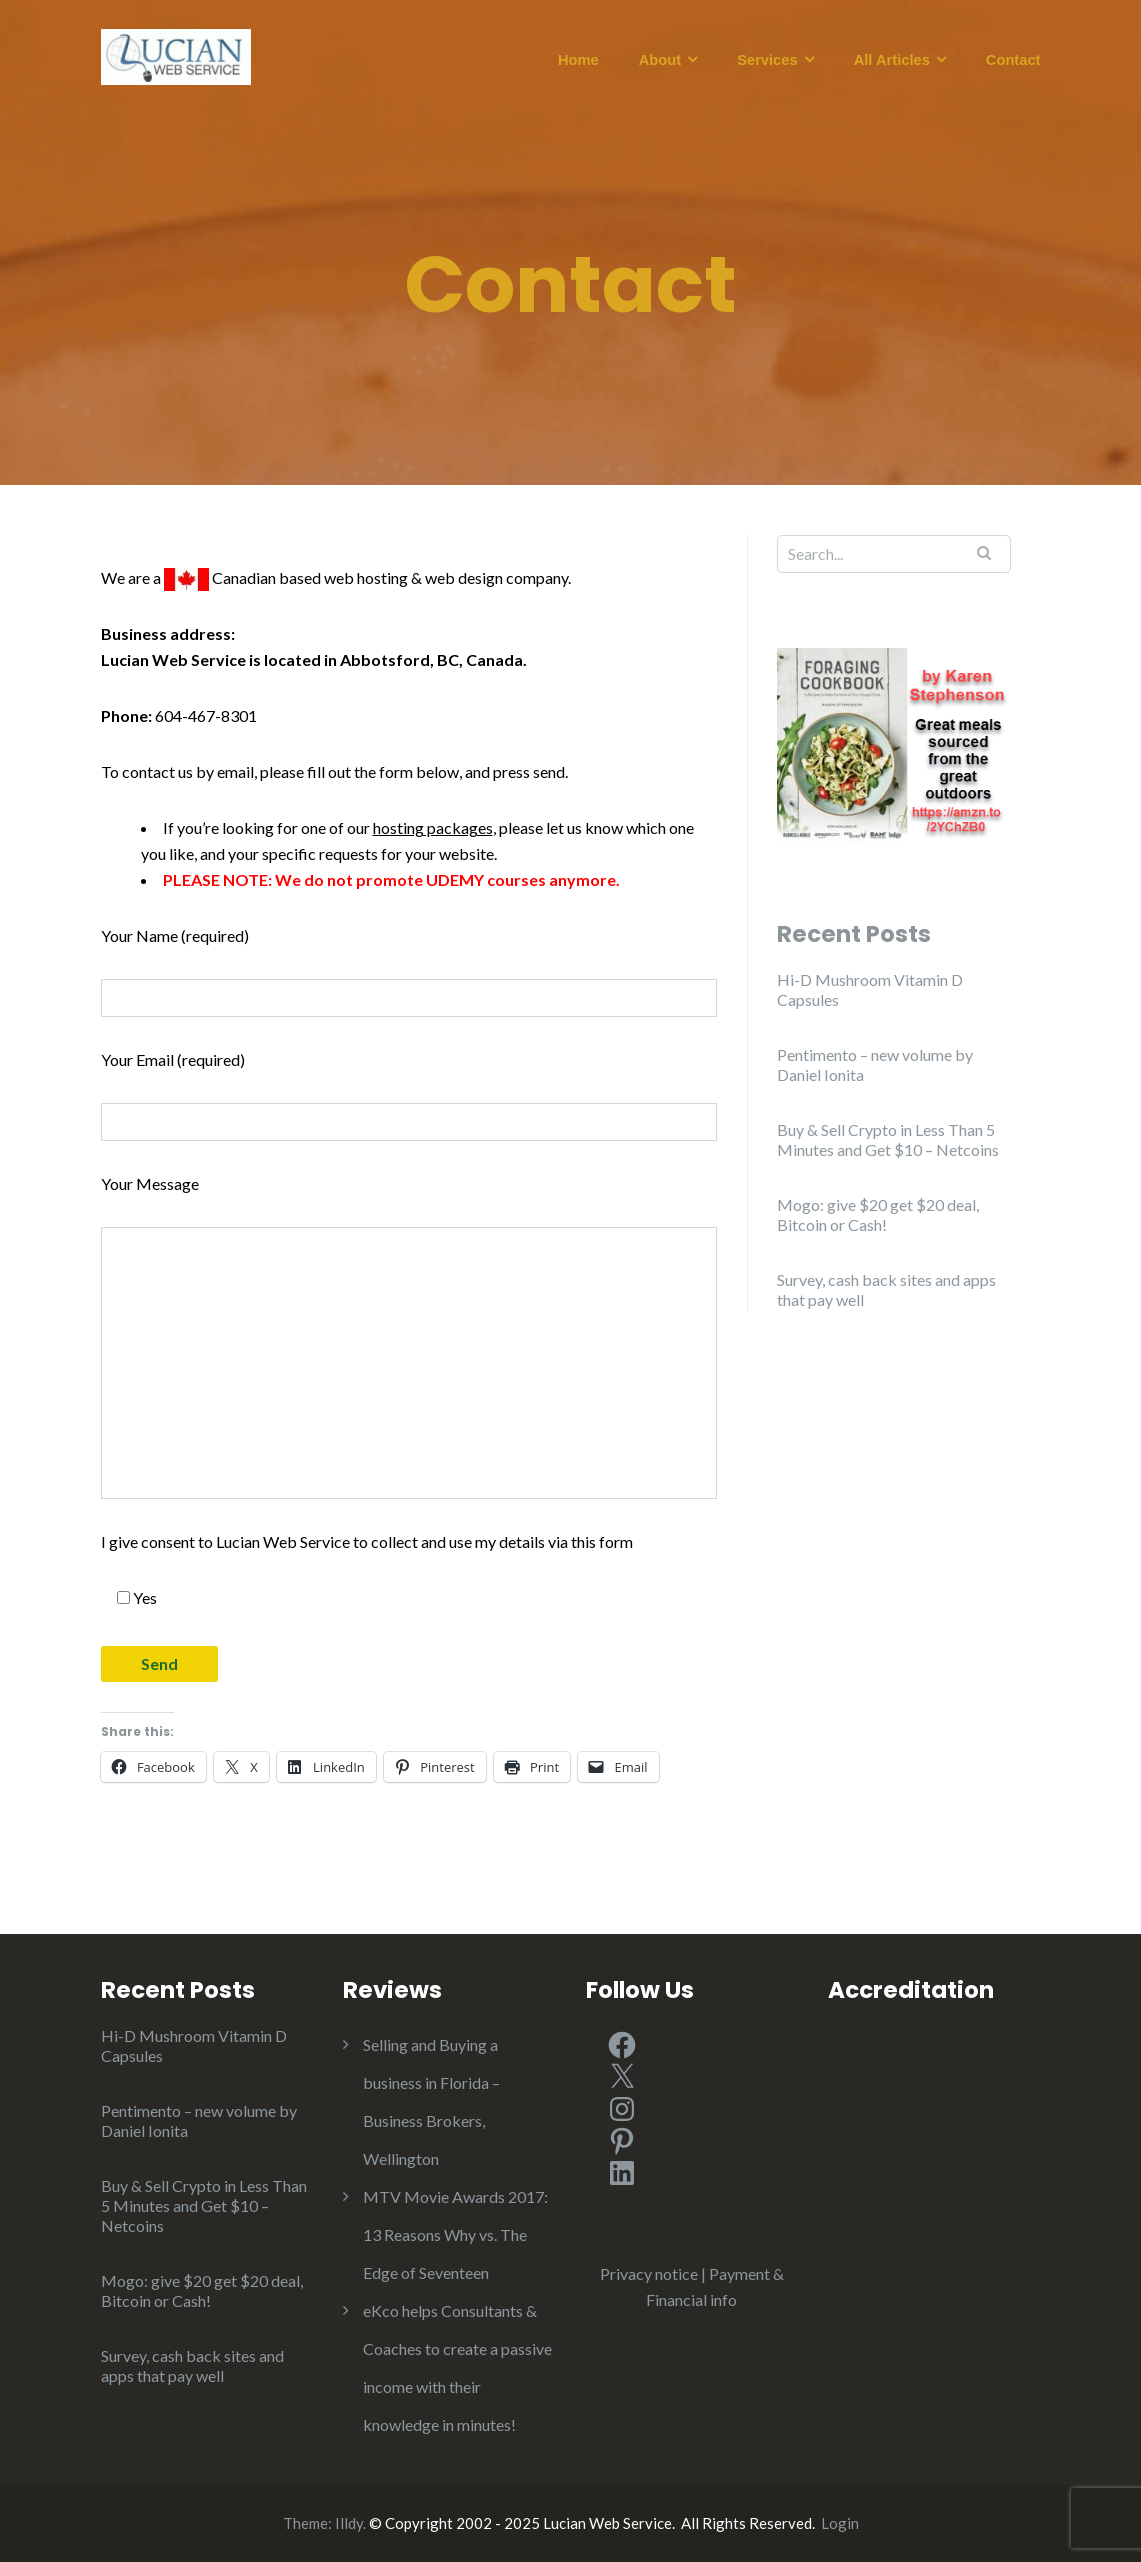 This screenshot has width=1141, height=2562. Describe the element at coordinates (888, 1139) in the screenshot. I see `Buy & Sell Crypto in Less Than 5 Minutes and Get $10 – Netcoins` at that location.